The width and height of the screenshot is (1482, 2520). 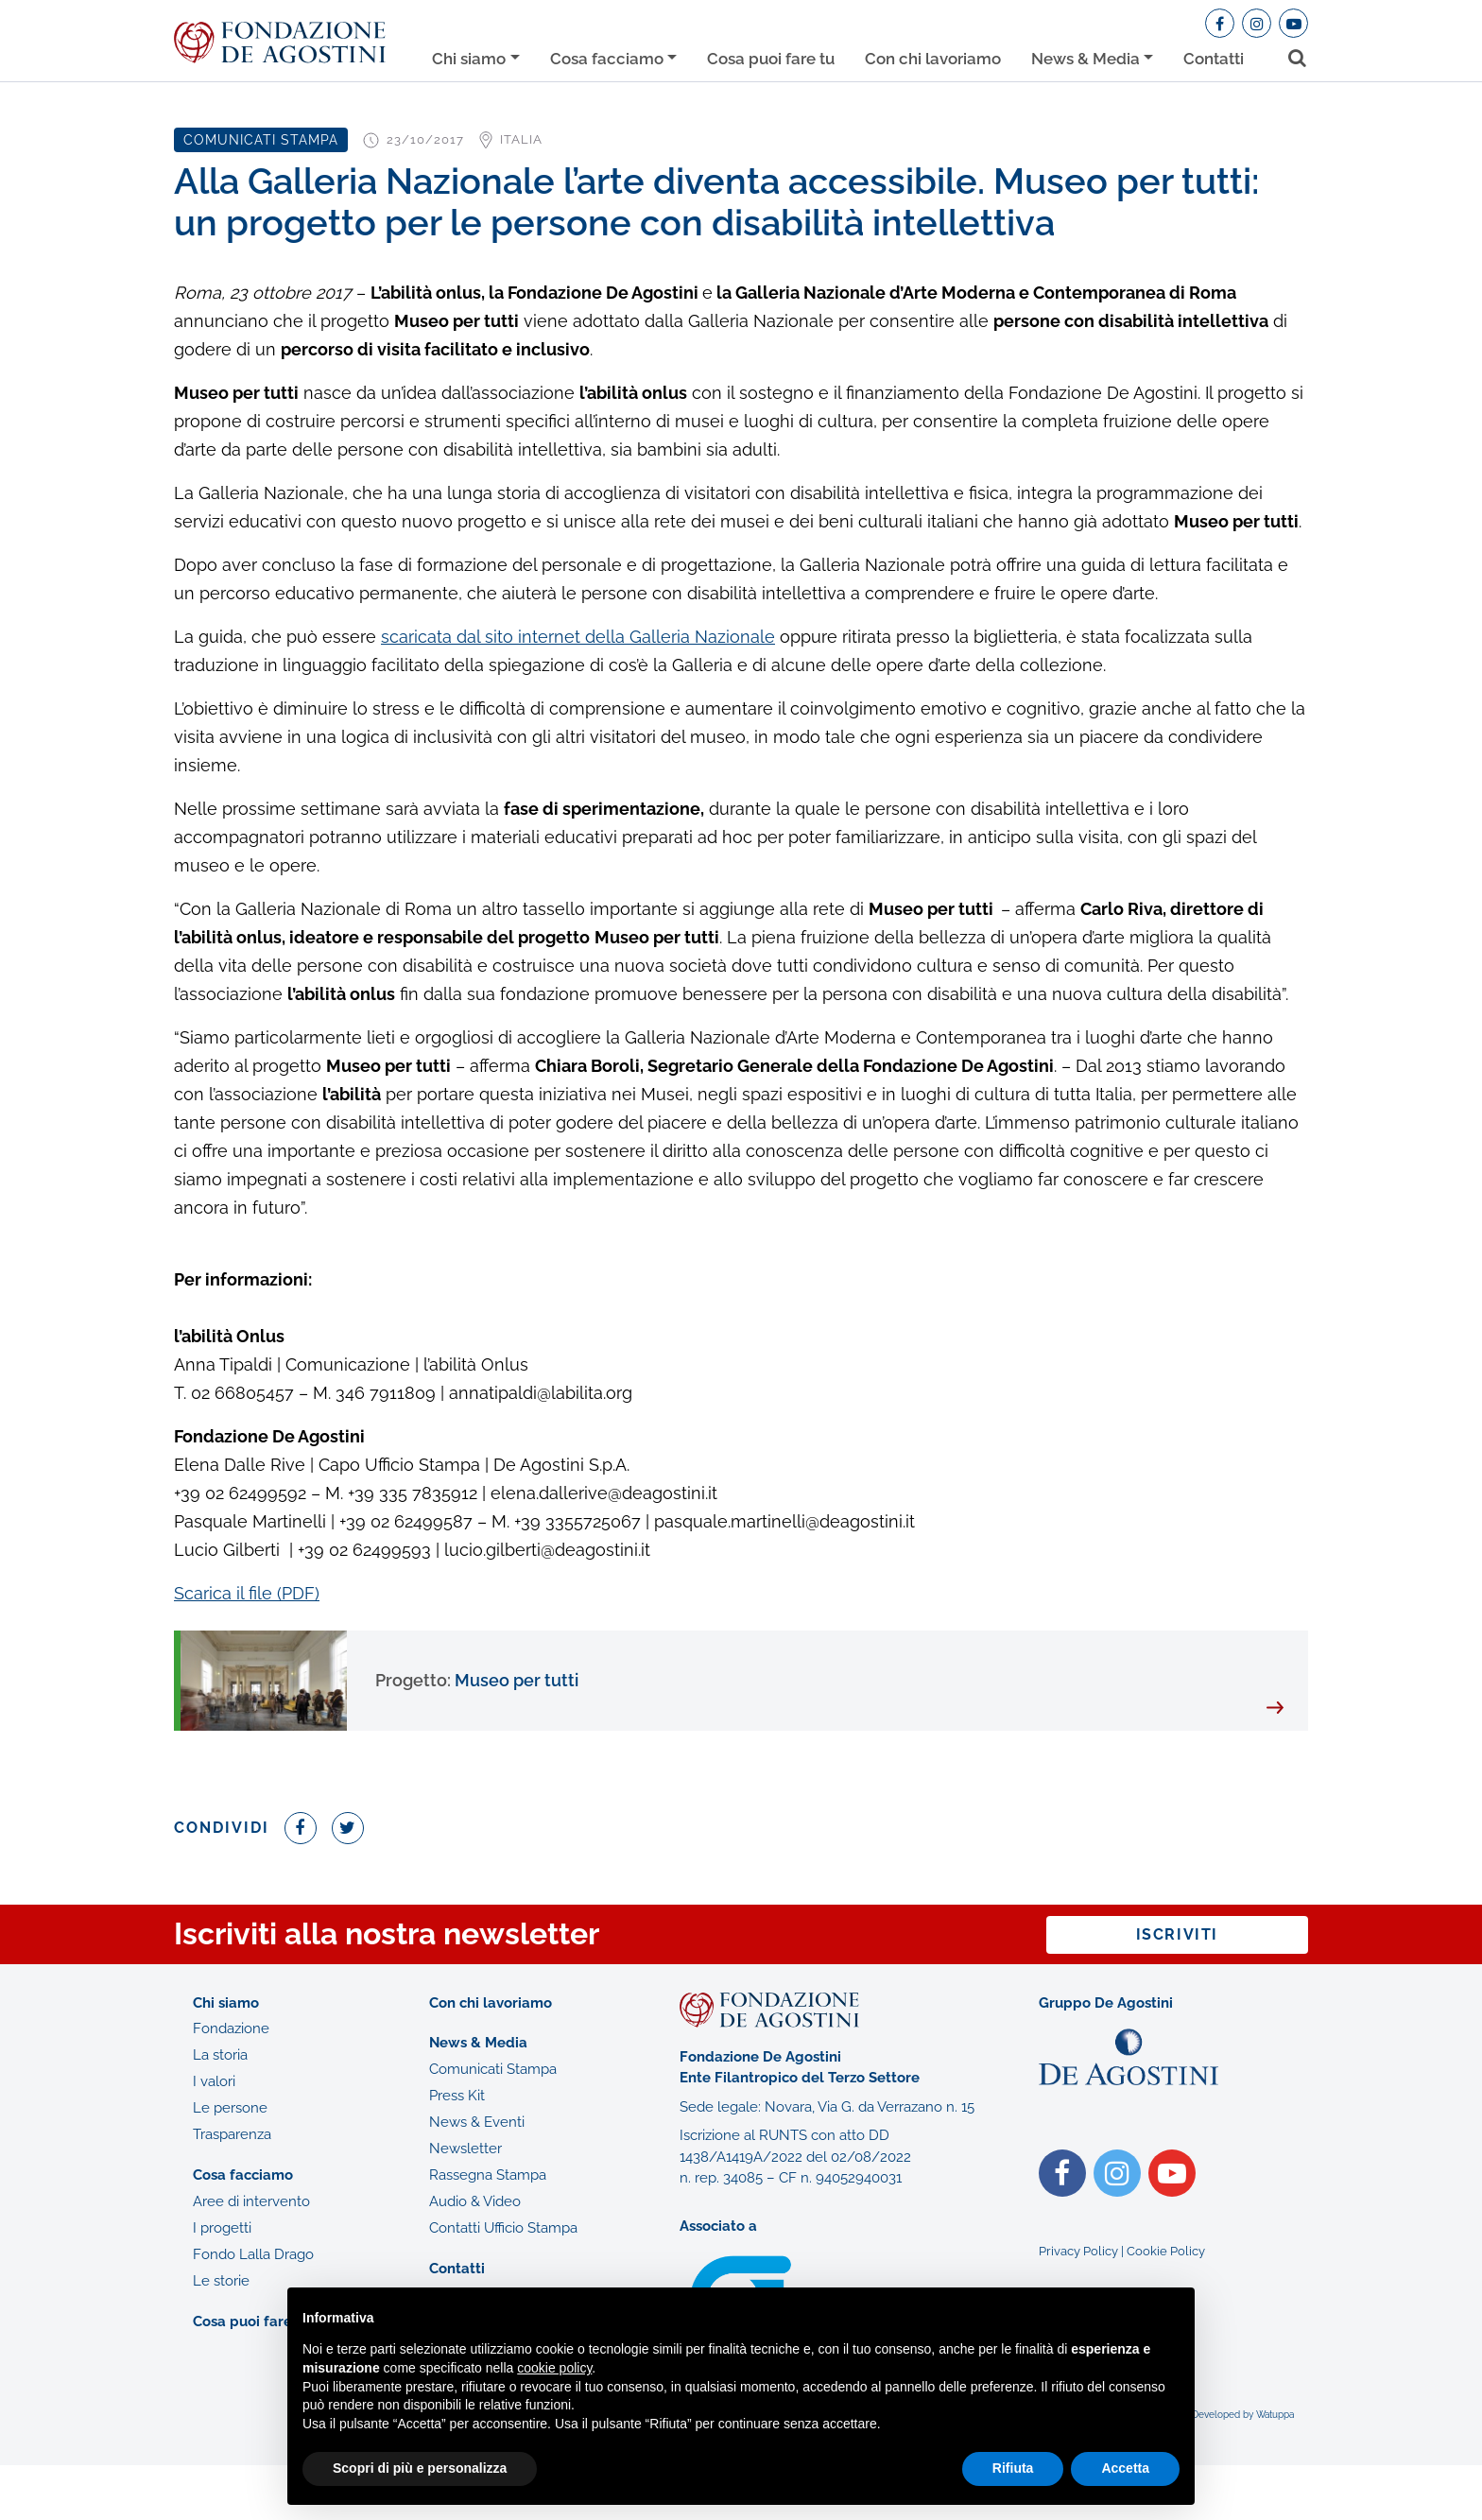 What do you see at coordinates (232, 2134) in the screenshot?
I see `Trasparenza` at bounding box center [232, 2134].